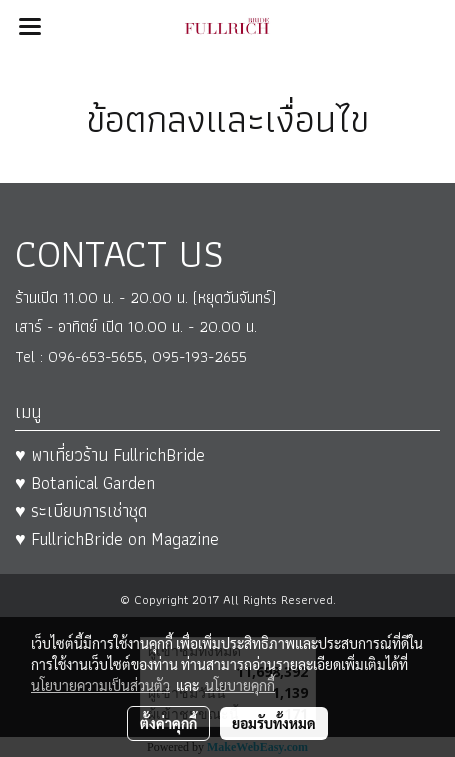  What do you see at coordinates (81, 510) in the screenshot?
I see `♥ ระเบียบการเช่าชุด` at bounding box center [81, 510].